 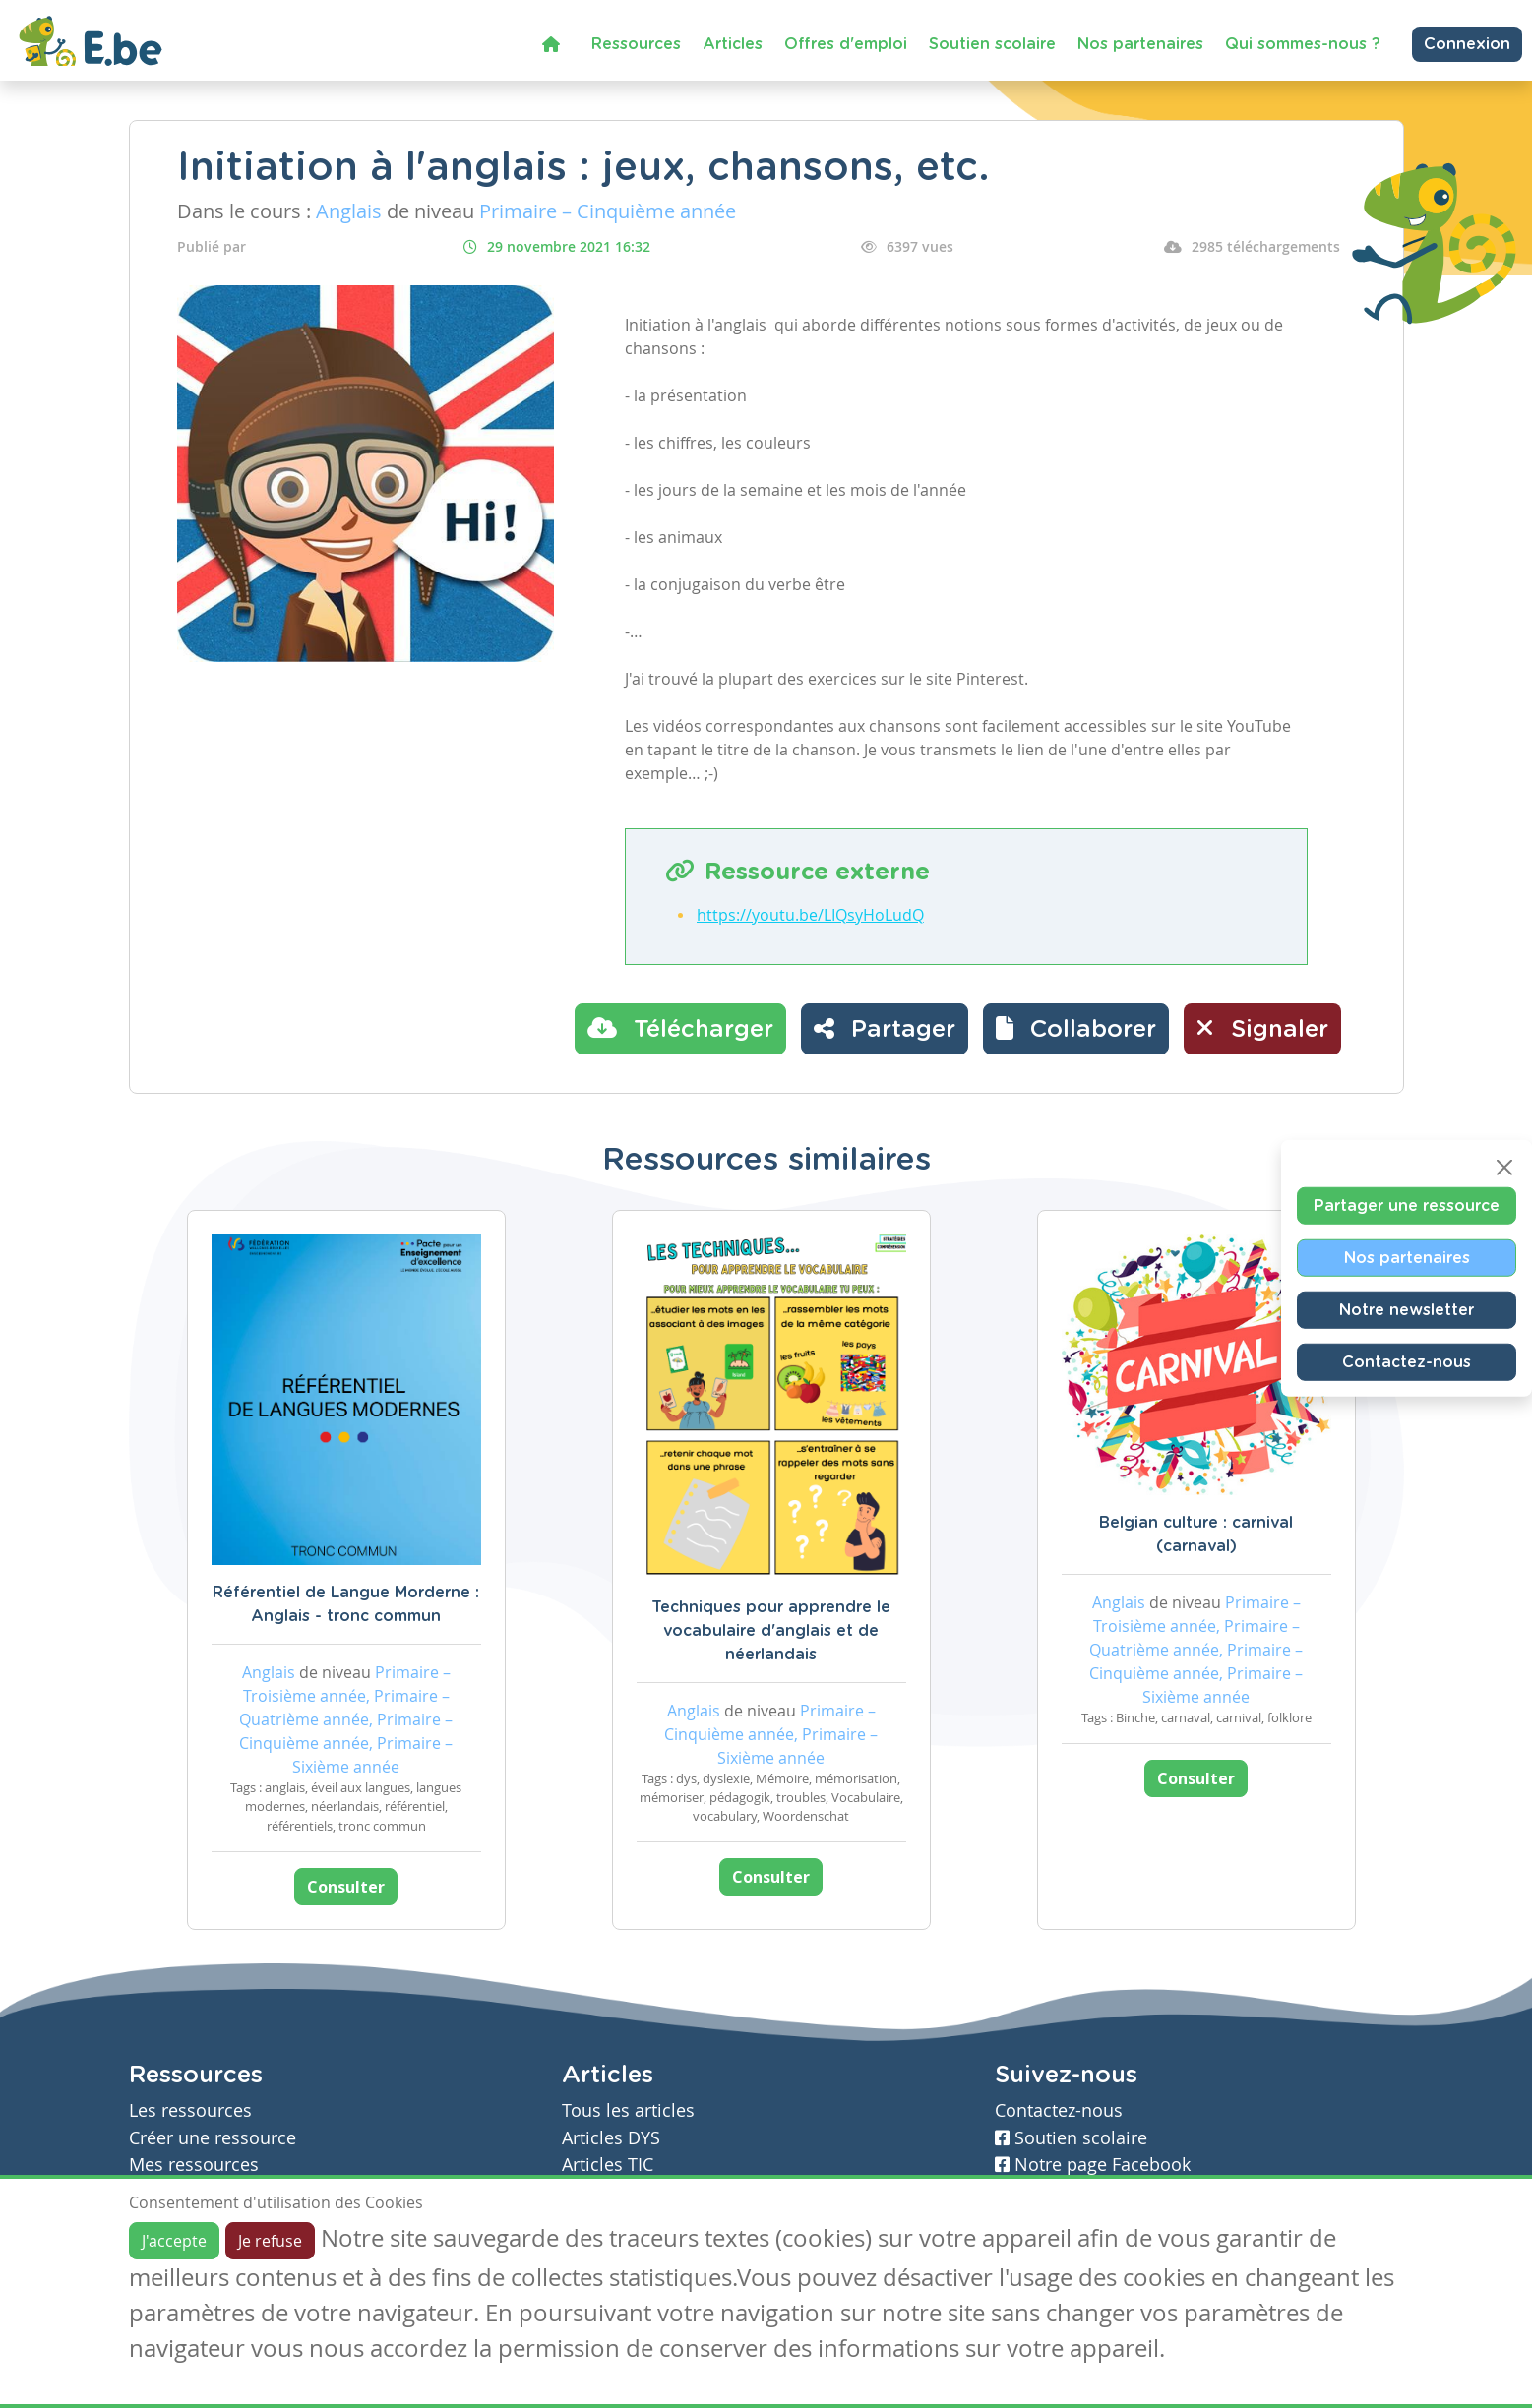 I want to click on Qui sommes-nous ?, so click(x=1302, y=44).